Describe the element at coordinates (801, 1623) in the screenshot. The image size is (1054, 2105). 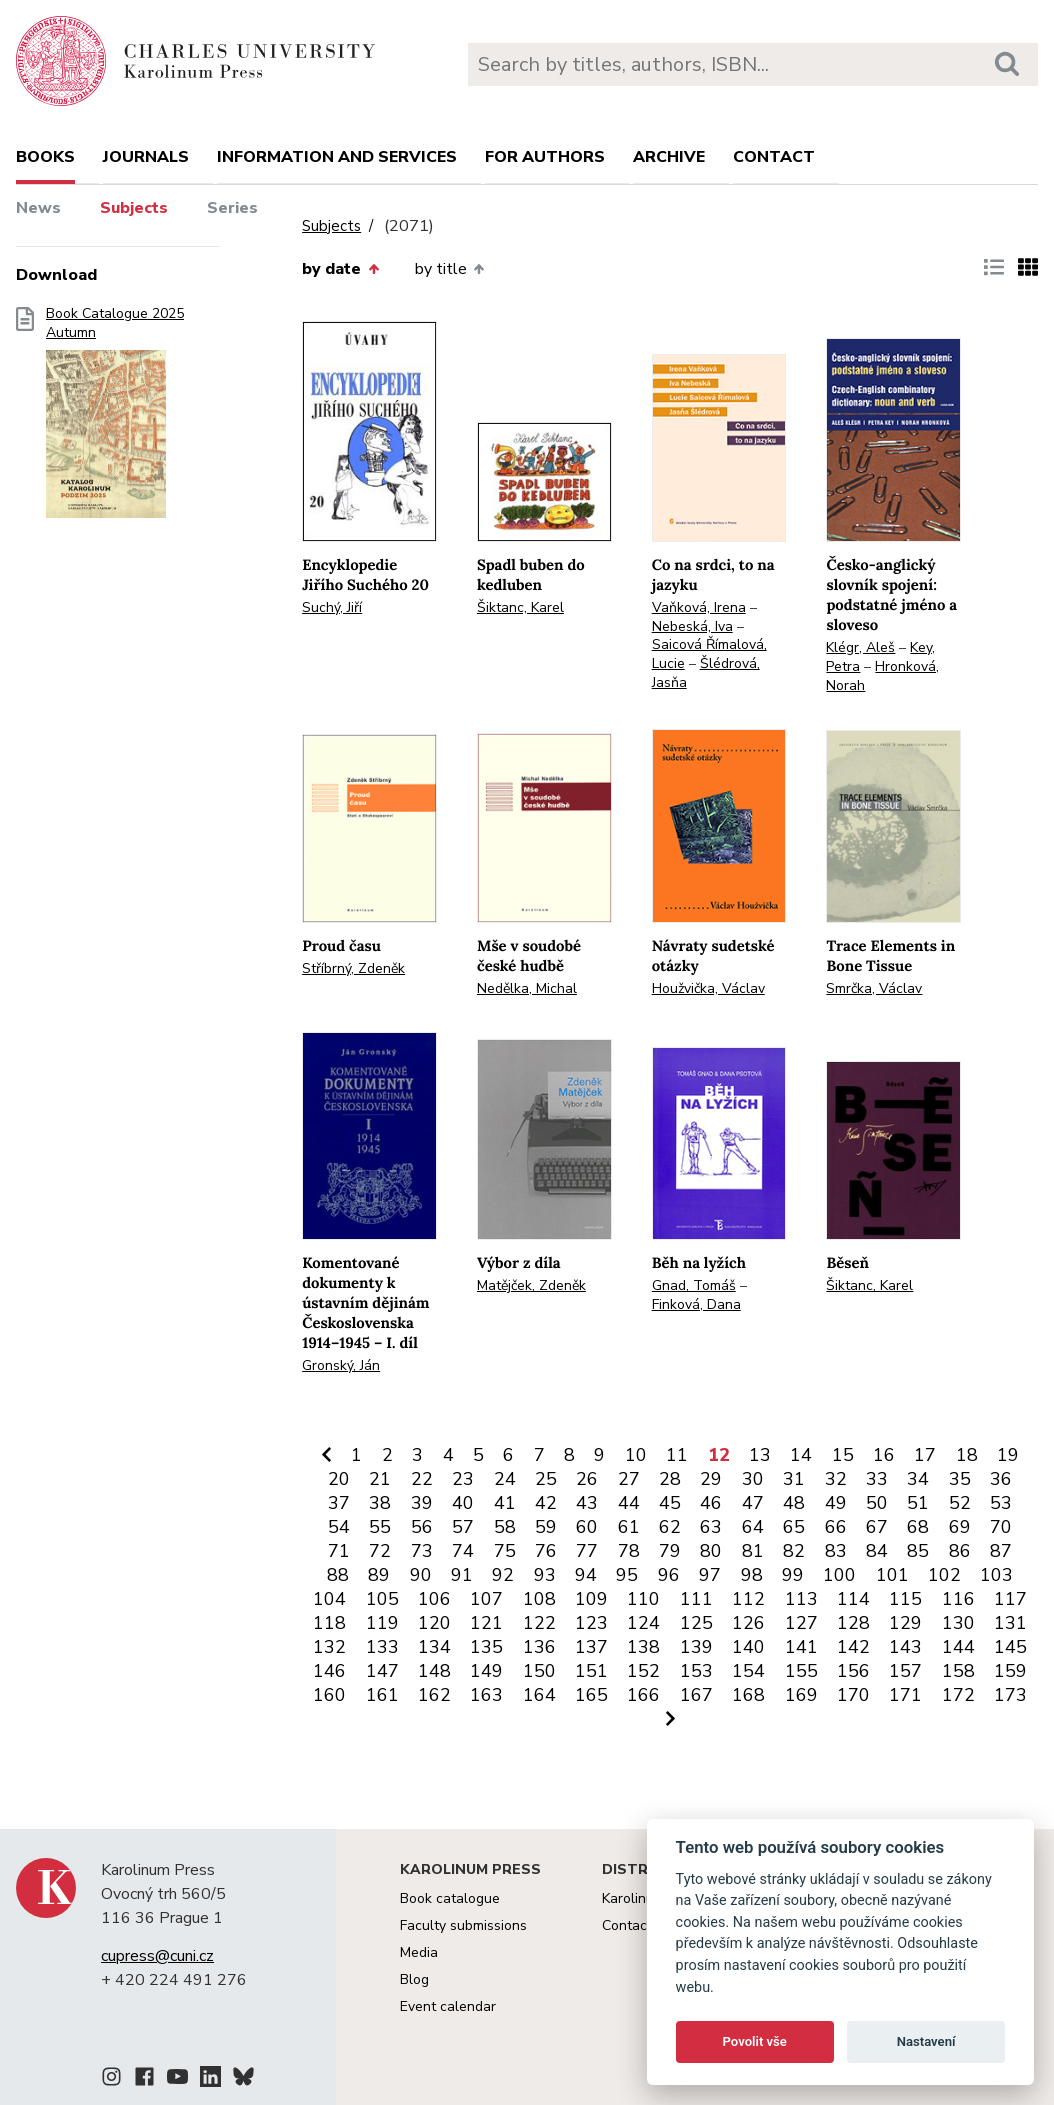
I see `127` at that location.